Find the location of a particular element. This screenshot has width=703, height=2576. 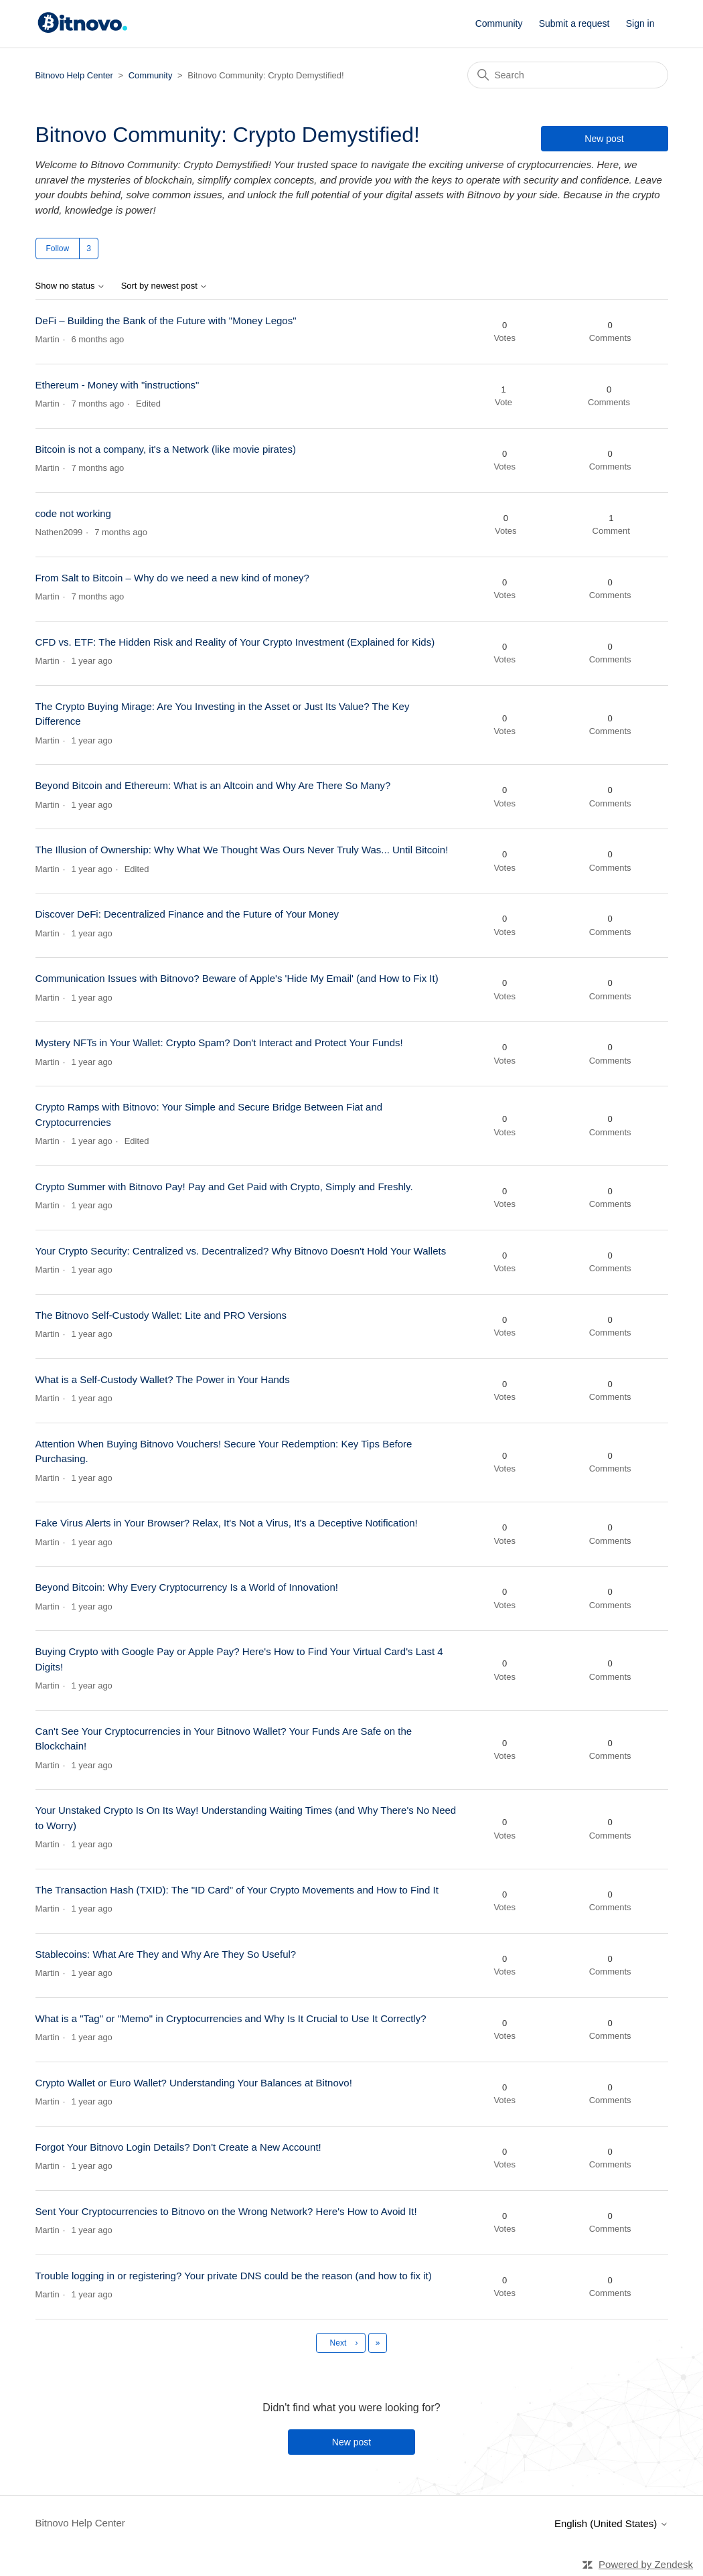

Fake Virus Alerts in Your Browser? Relax, It's Not a Virus, It's a Deceptive Notification! is located at coordinates (226, 1522).